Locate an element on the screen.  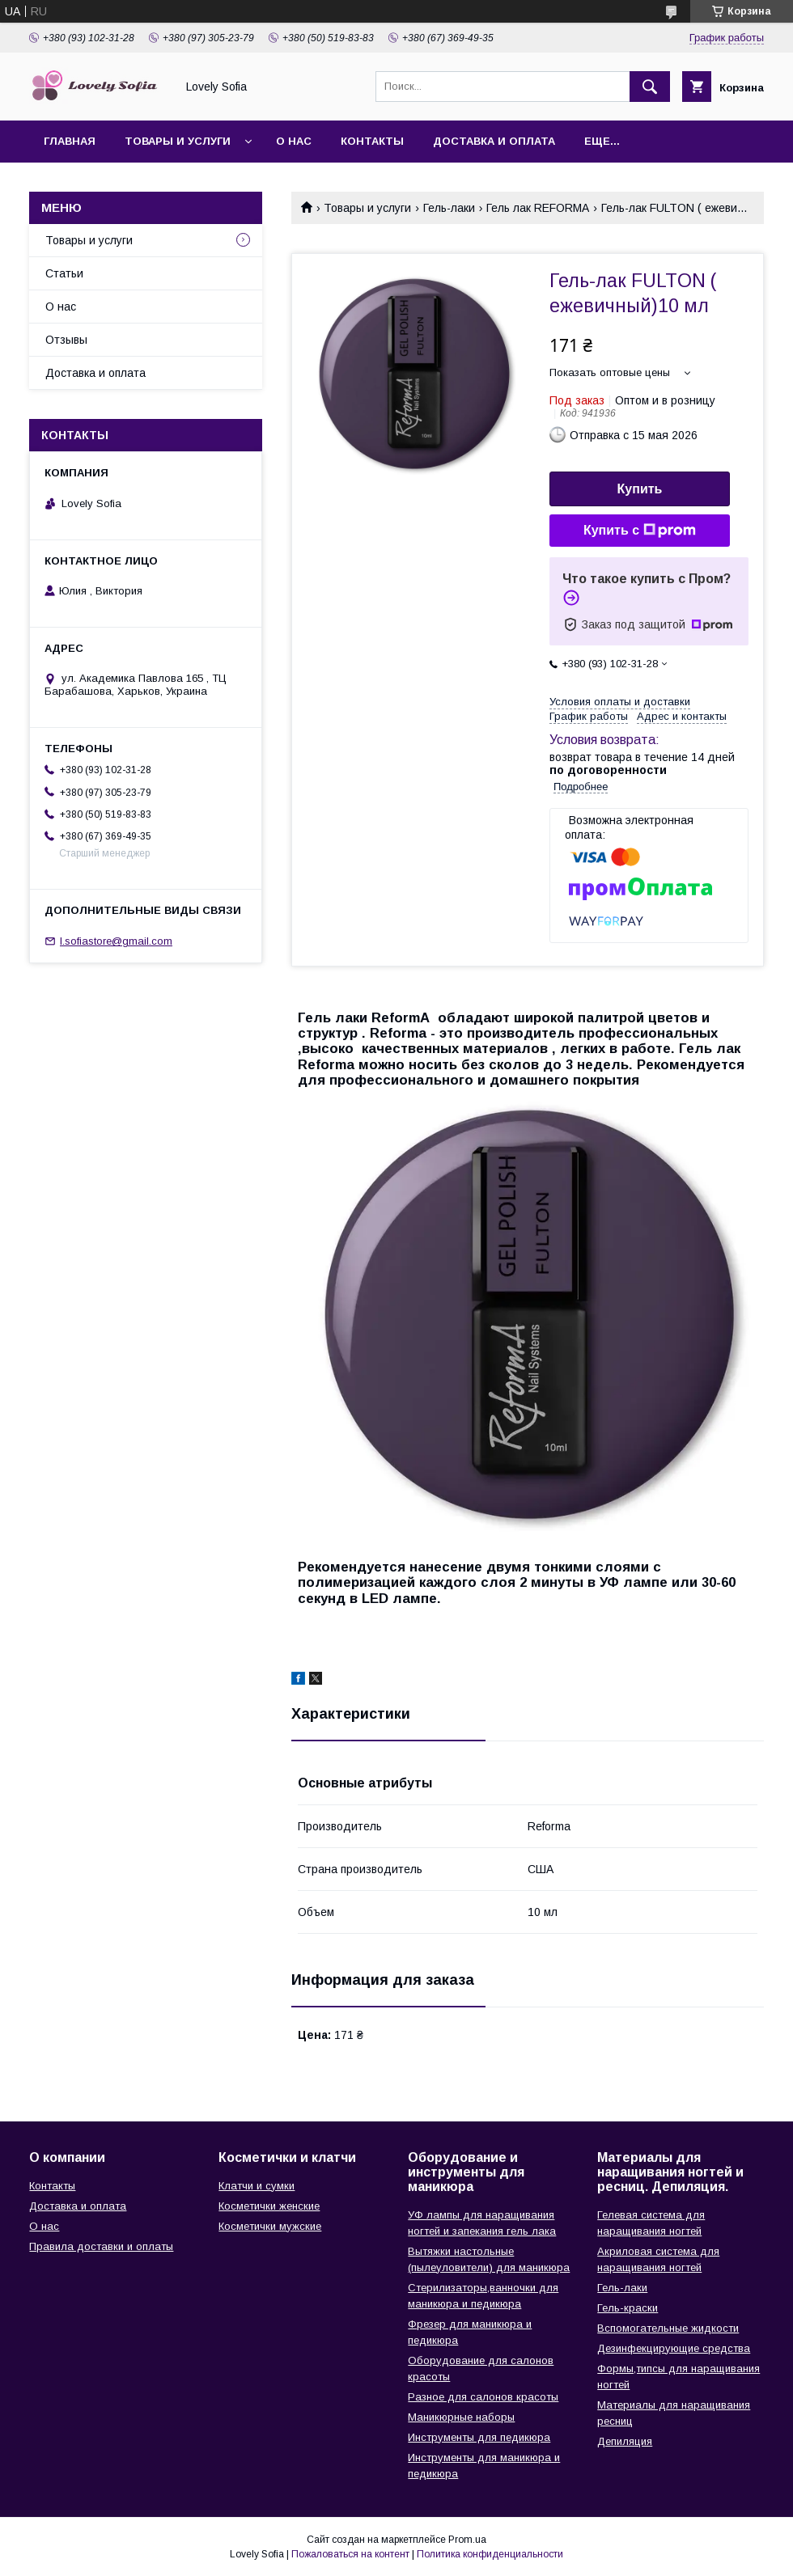
Prom.ua is located at coordinates (467, 2539).